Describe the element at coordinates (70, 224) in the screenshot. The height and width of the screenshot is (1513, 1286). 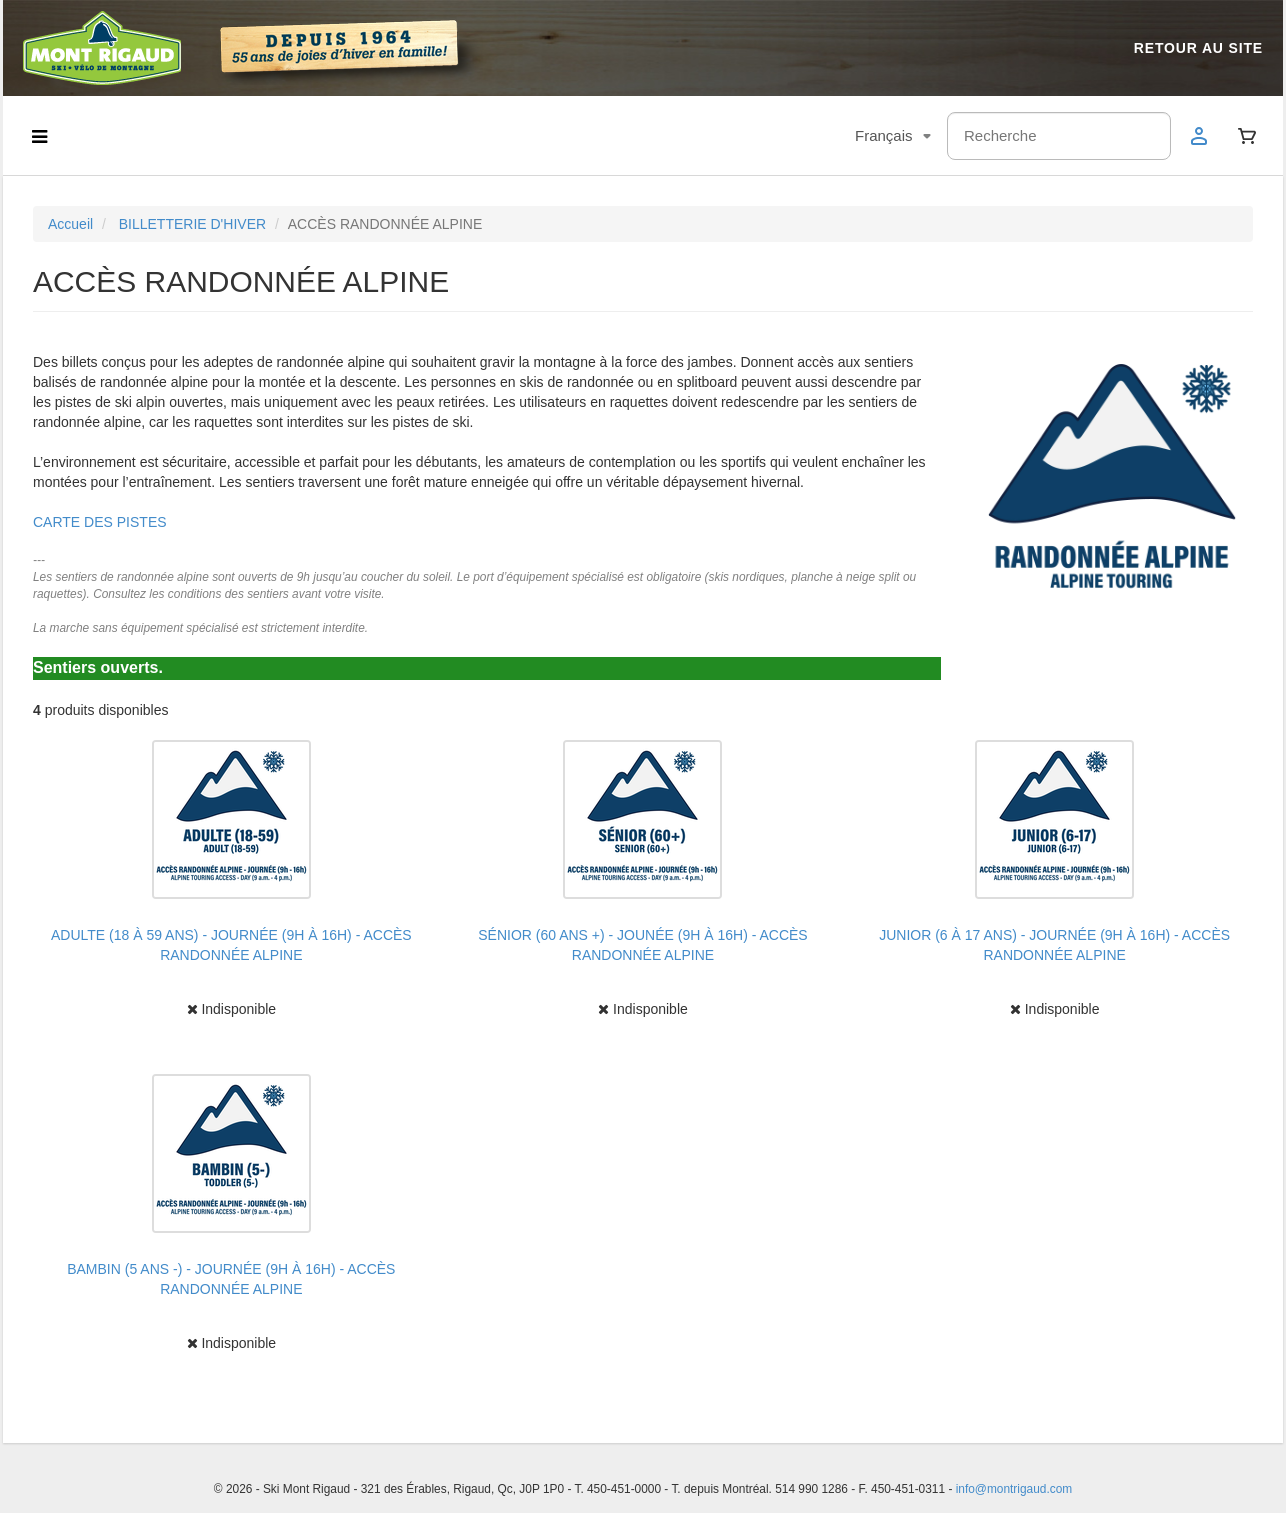
I see `Accueil` at that location.